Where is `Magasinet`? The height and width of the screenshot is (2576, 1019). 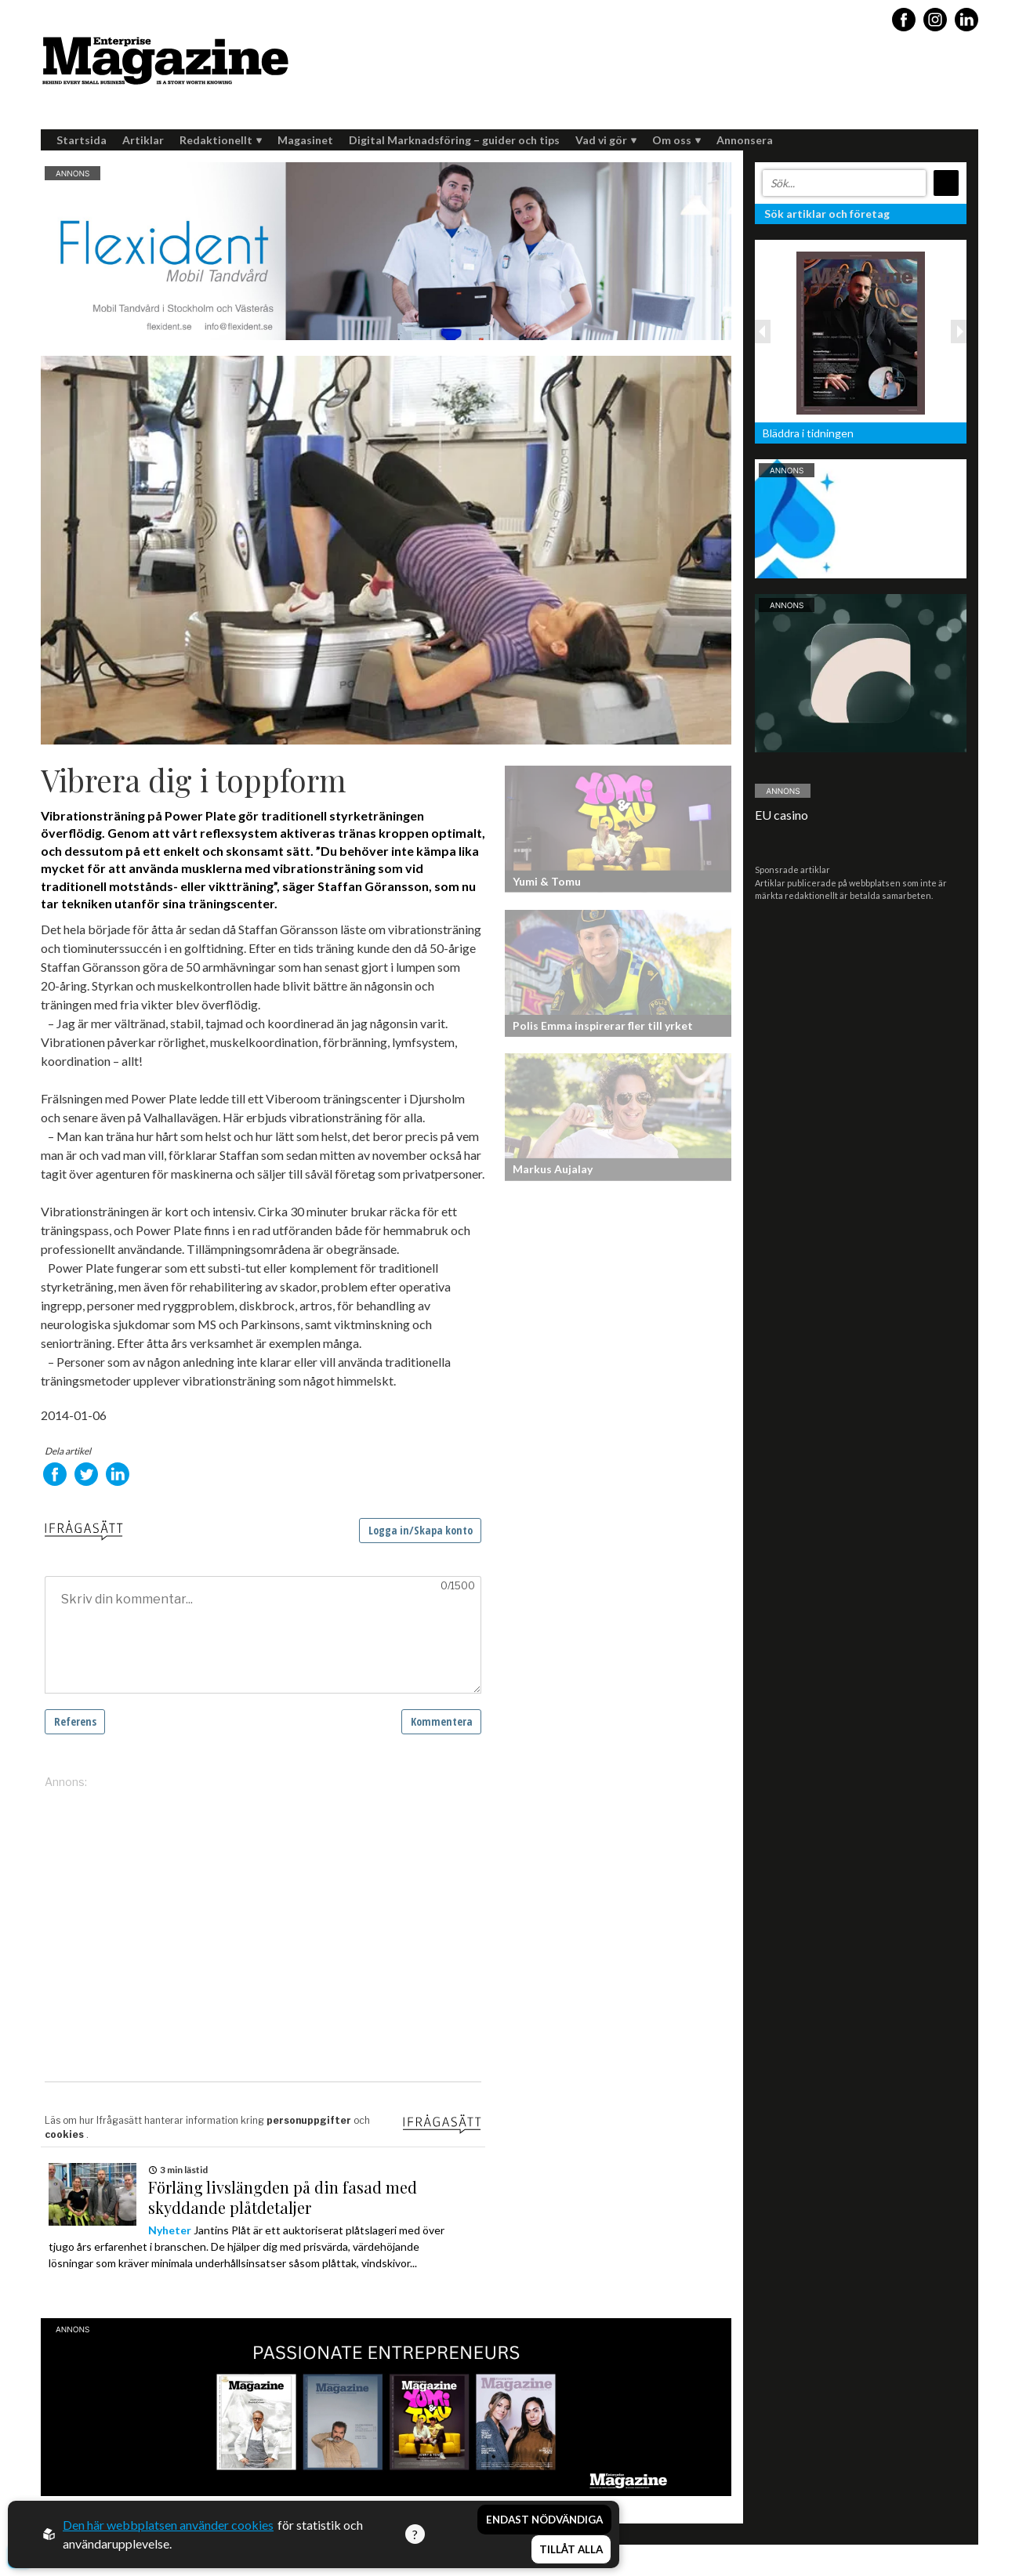 Magasinet is located at coordinates (305, 140).